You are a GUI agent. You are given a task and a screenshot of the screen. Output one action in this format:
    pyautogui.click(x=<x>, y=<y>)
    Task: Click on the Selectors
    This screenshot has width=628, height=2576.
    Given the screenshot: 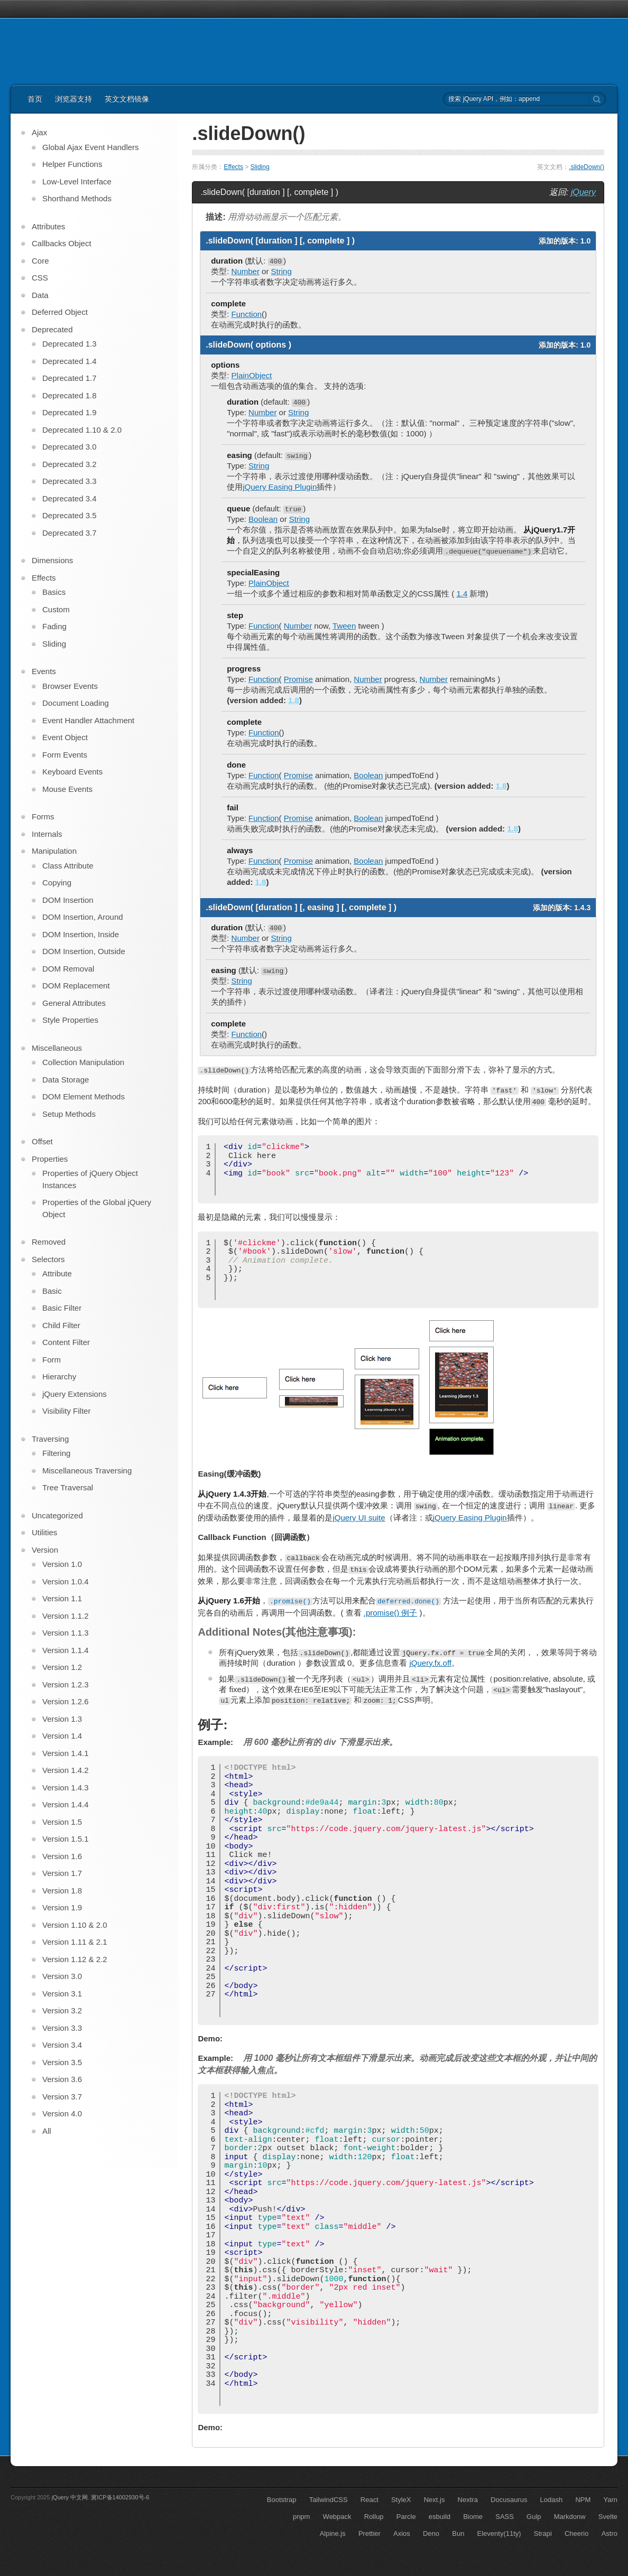 What is the action you would take?
    pyautogui.click(x=48, y=1259)
    